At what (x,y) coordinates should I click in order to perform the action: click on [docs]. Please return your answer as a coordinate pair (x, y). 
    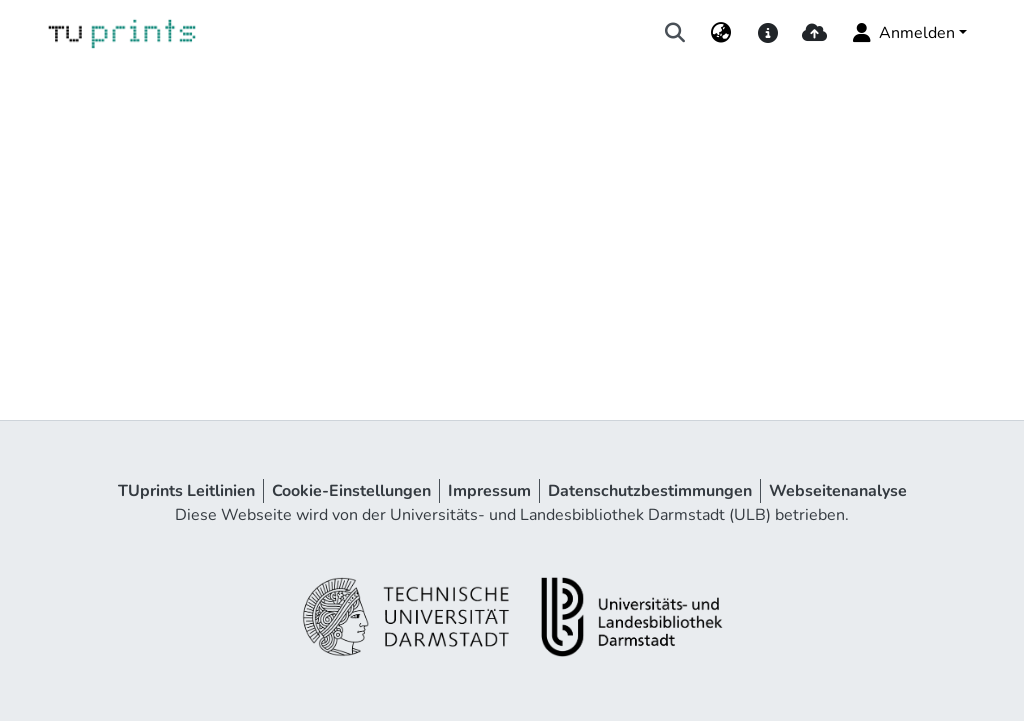
    Looking at the image, I should click on (767, 33).